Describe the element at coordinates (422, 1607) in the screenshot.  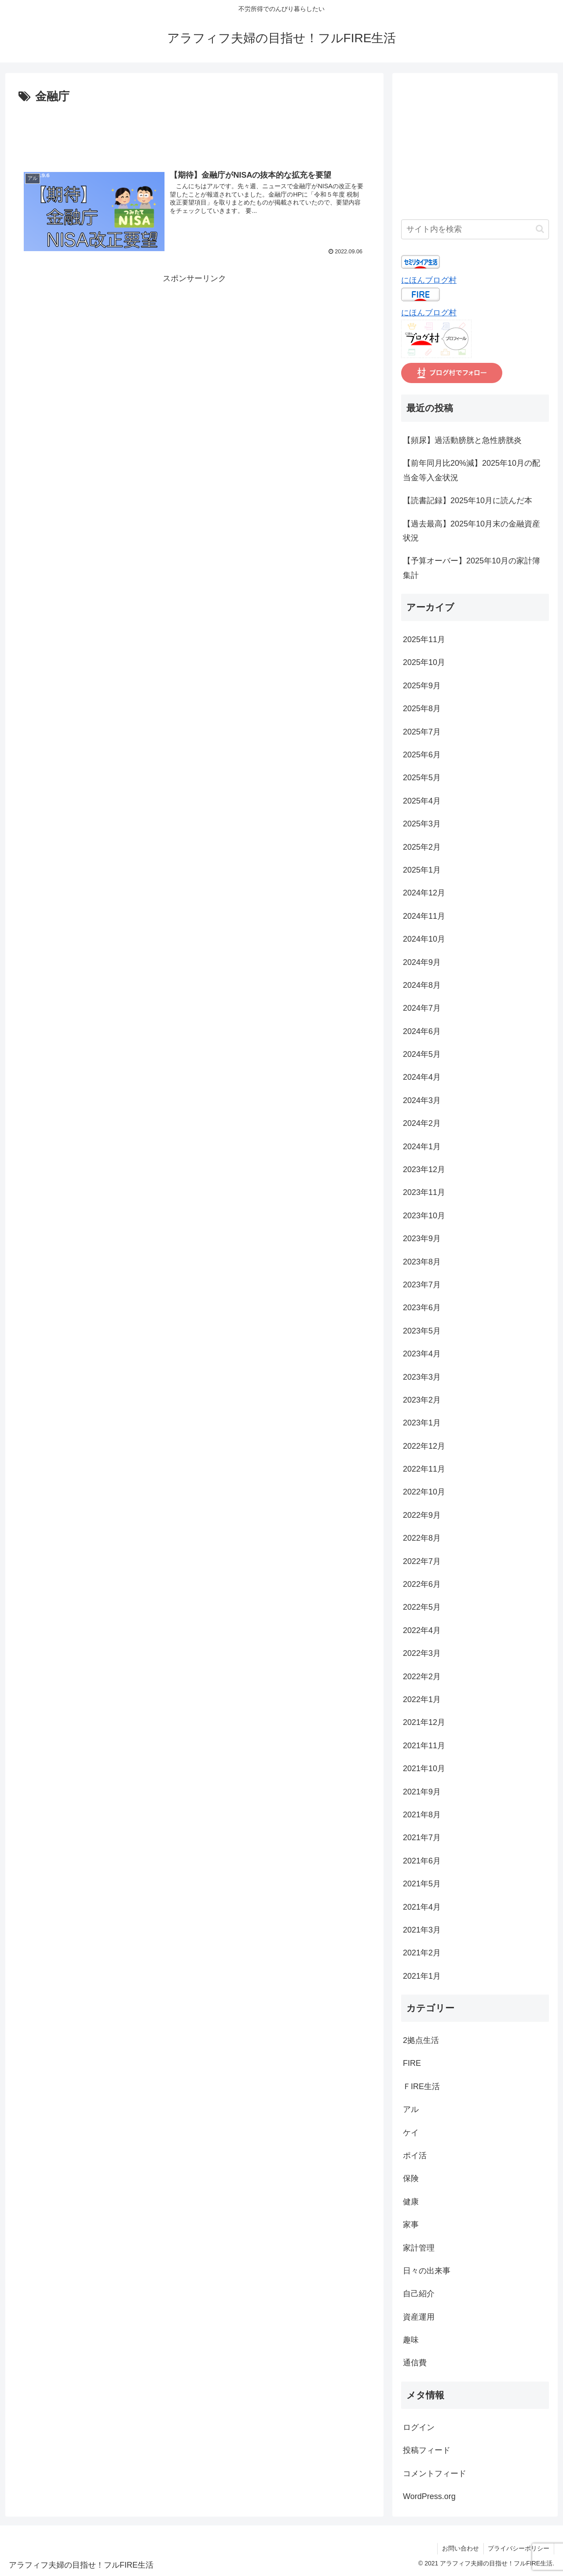
I see `2022年5月` at that location.